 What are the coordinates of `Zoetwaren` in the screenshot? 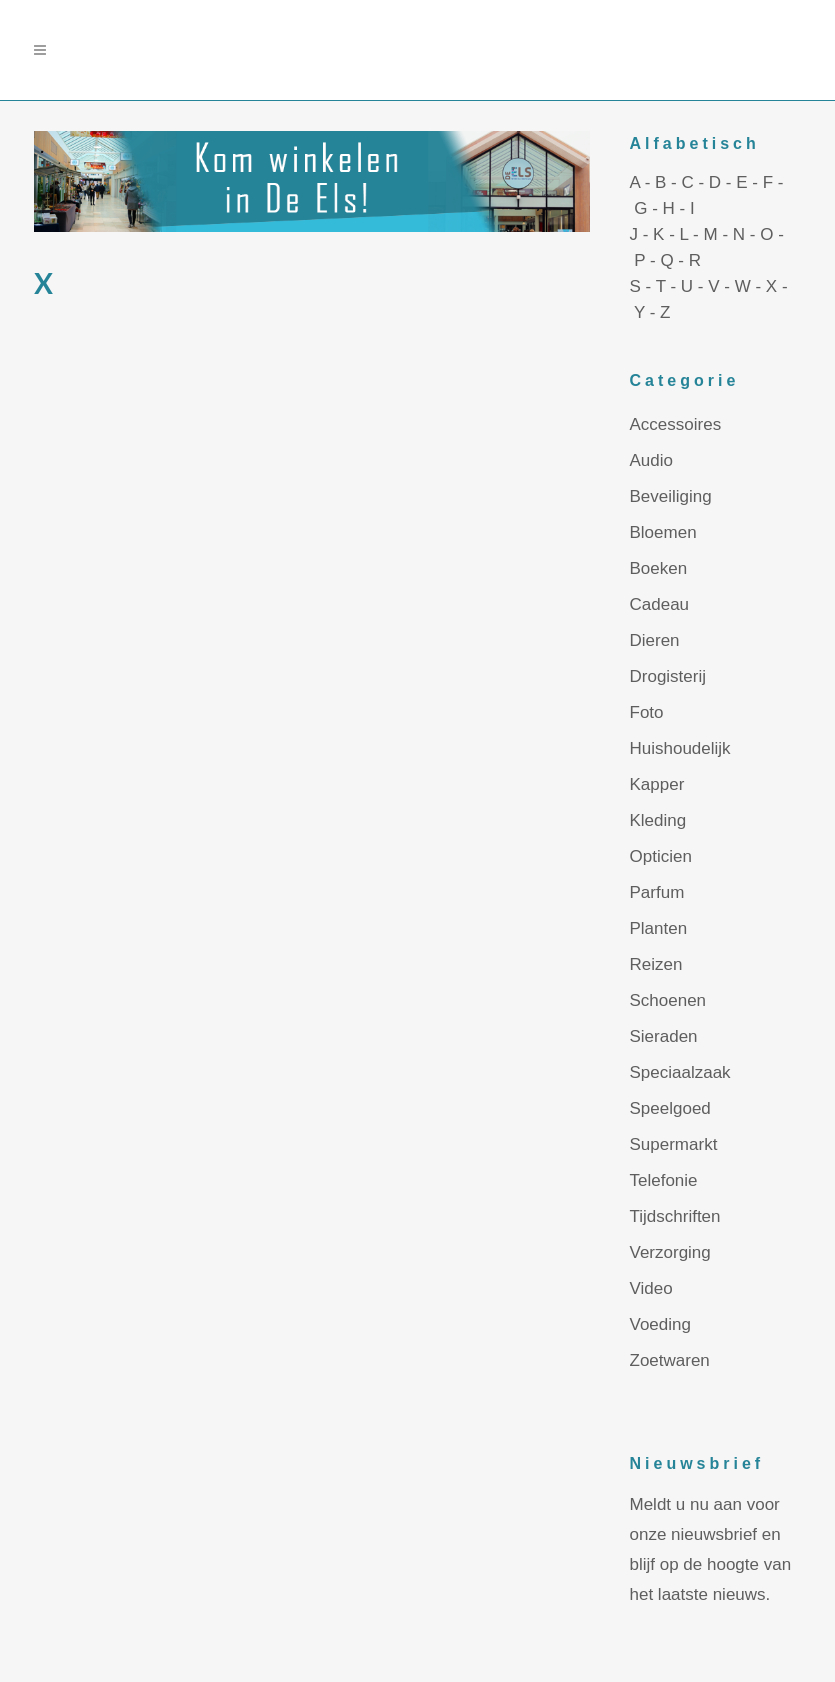 It's located at (670, 1360).